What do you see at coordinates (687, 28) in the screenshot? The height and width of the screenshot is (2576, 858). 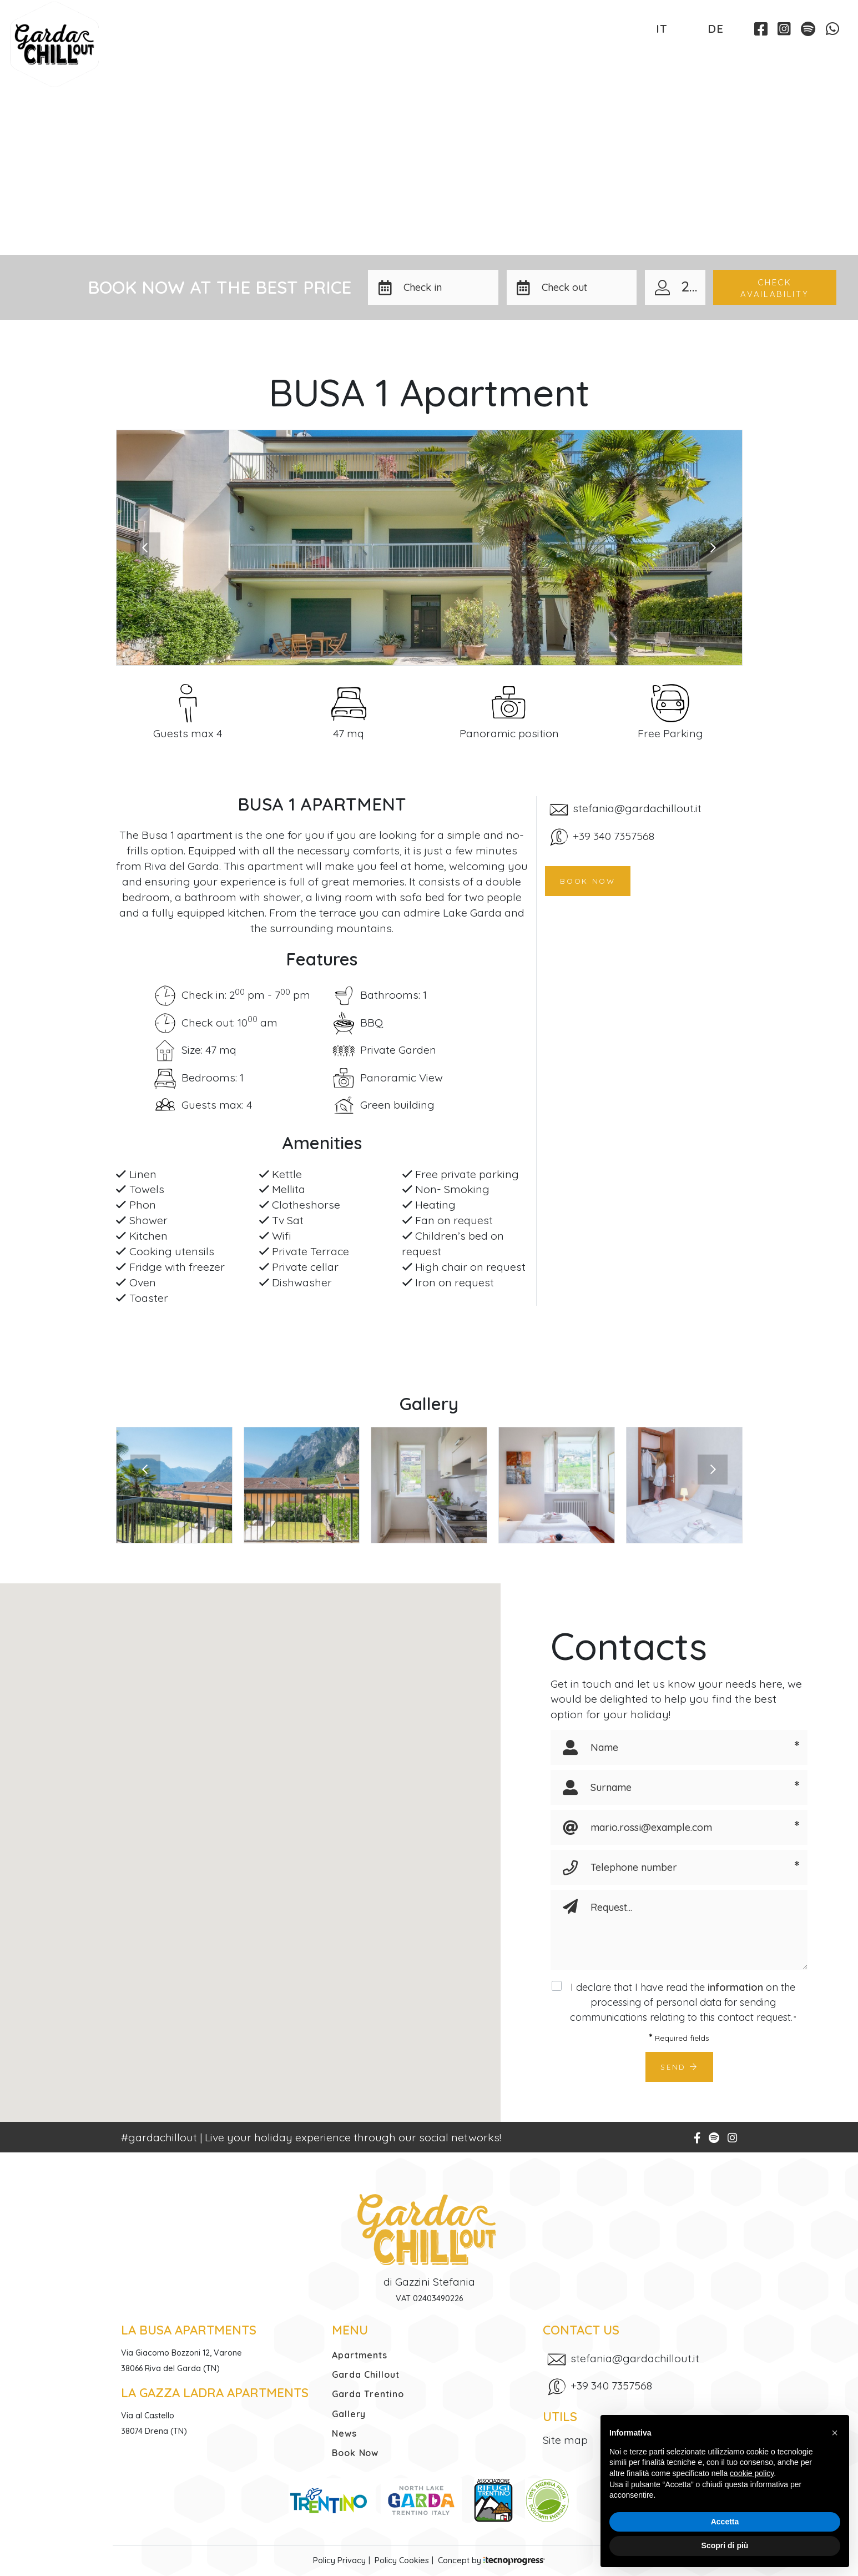 I see `EN` at bounding box center [687, 28].